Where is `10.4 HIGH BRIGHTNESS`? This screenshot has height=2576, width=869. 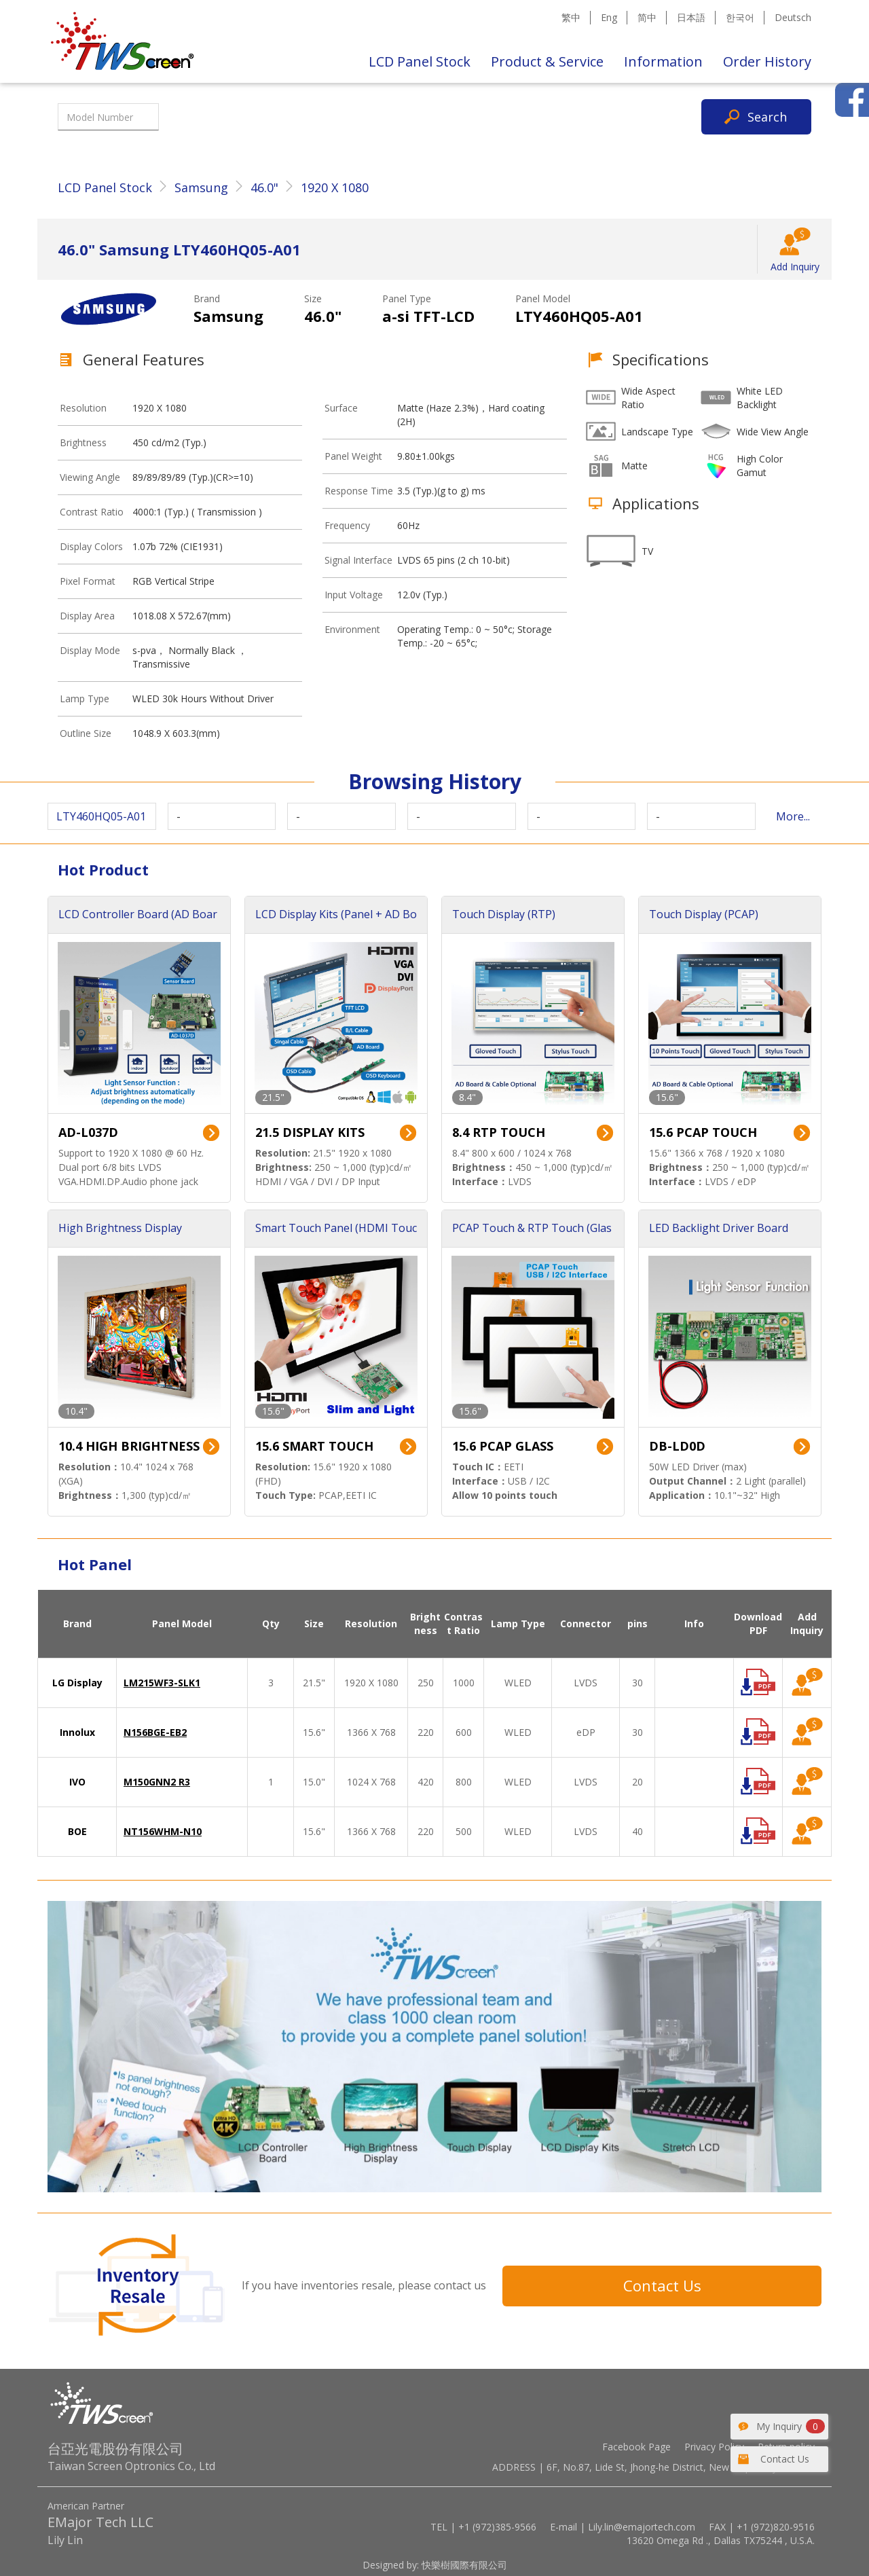
10.4 HIGH BRIGHTNESS is located at coordinates (129, 1446).